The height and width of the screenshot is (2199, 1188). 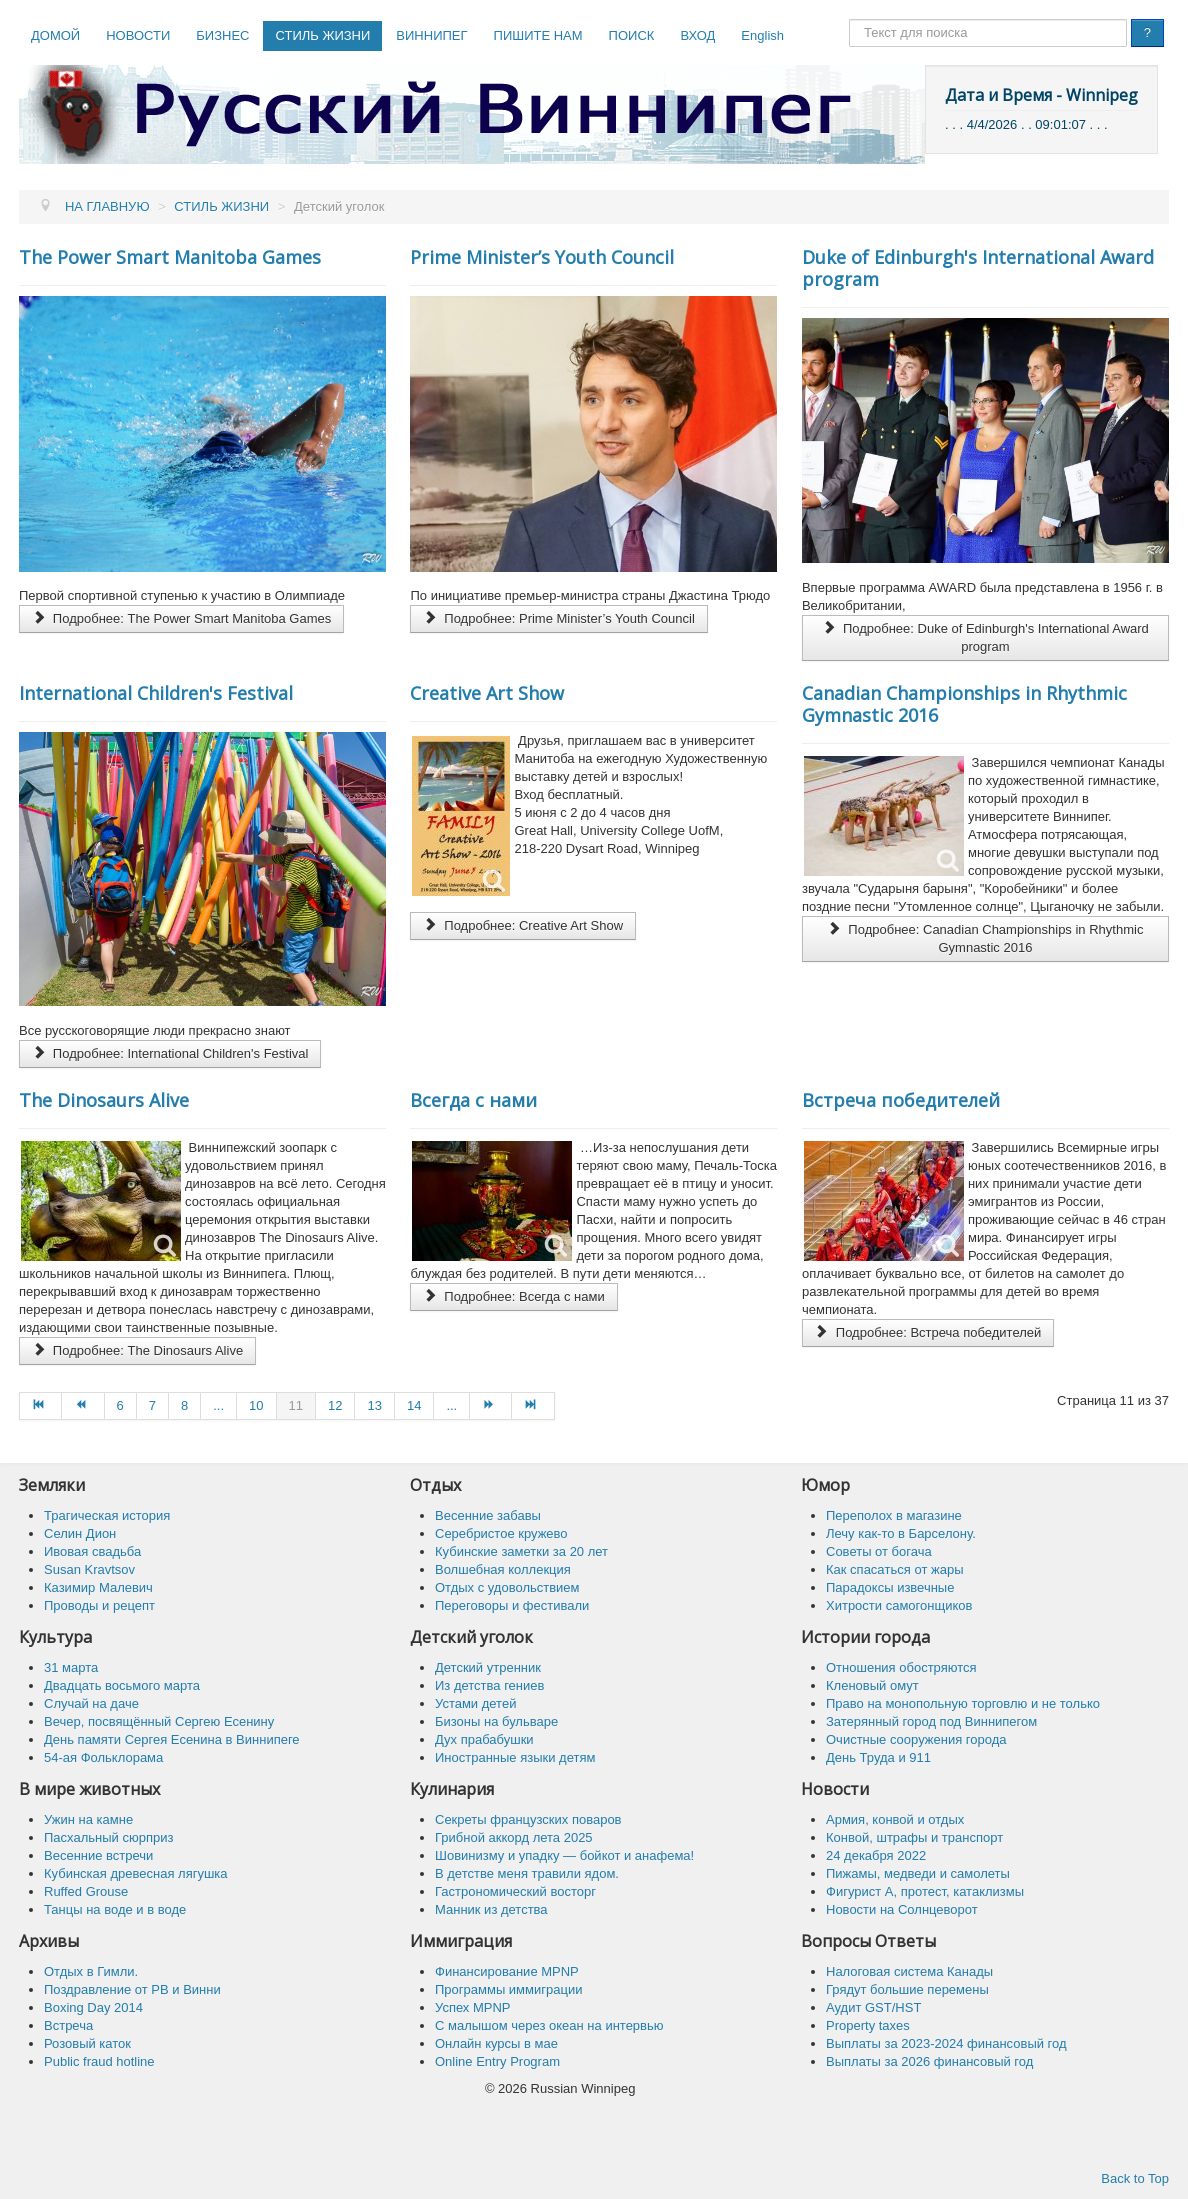 I want to click on Выплаты за 2023-2024 финансовый год, so click(x=946, y=2043).